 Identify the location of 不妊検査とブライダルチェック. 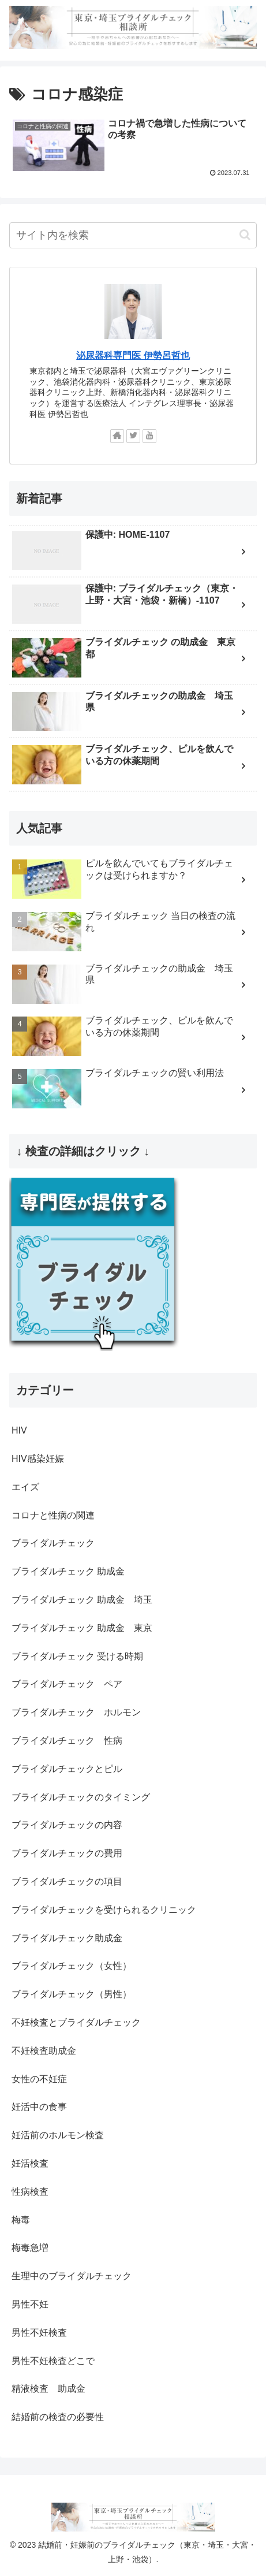
(76, 2022).